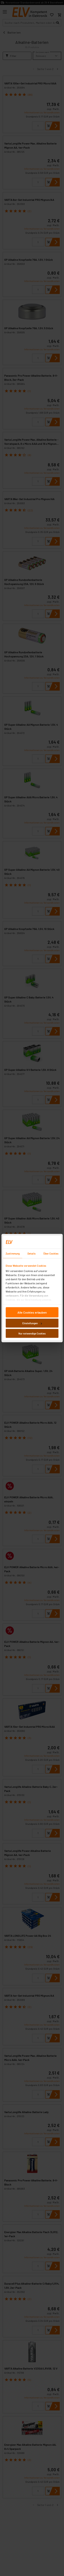 The width and height of the screenshot is (64, 2576). I want to click on Zustimmung [tab], so click(13, 1253).